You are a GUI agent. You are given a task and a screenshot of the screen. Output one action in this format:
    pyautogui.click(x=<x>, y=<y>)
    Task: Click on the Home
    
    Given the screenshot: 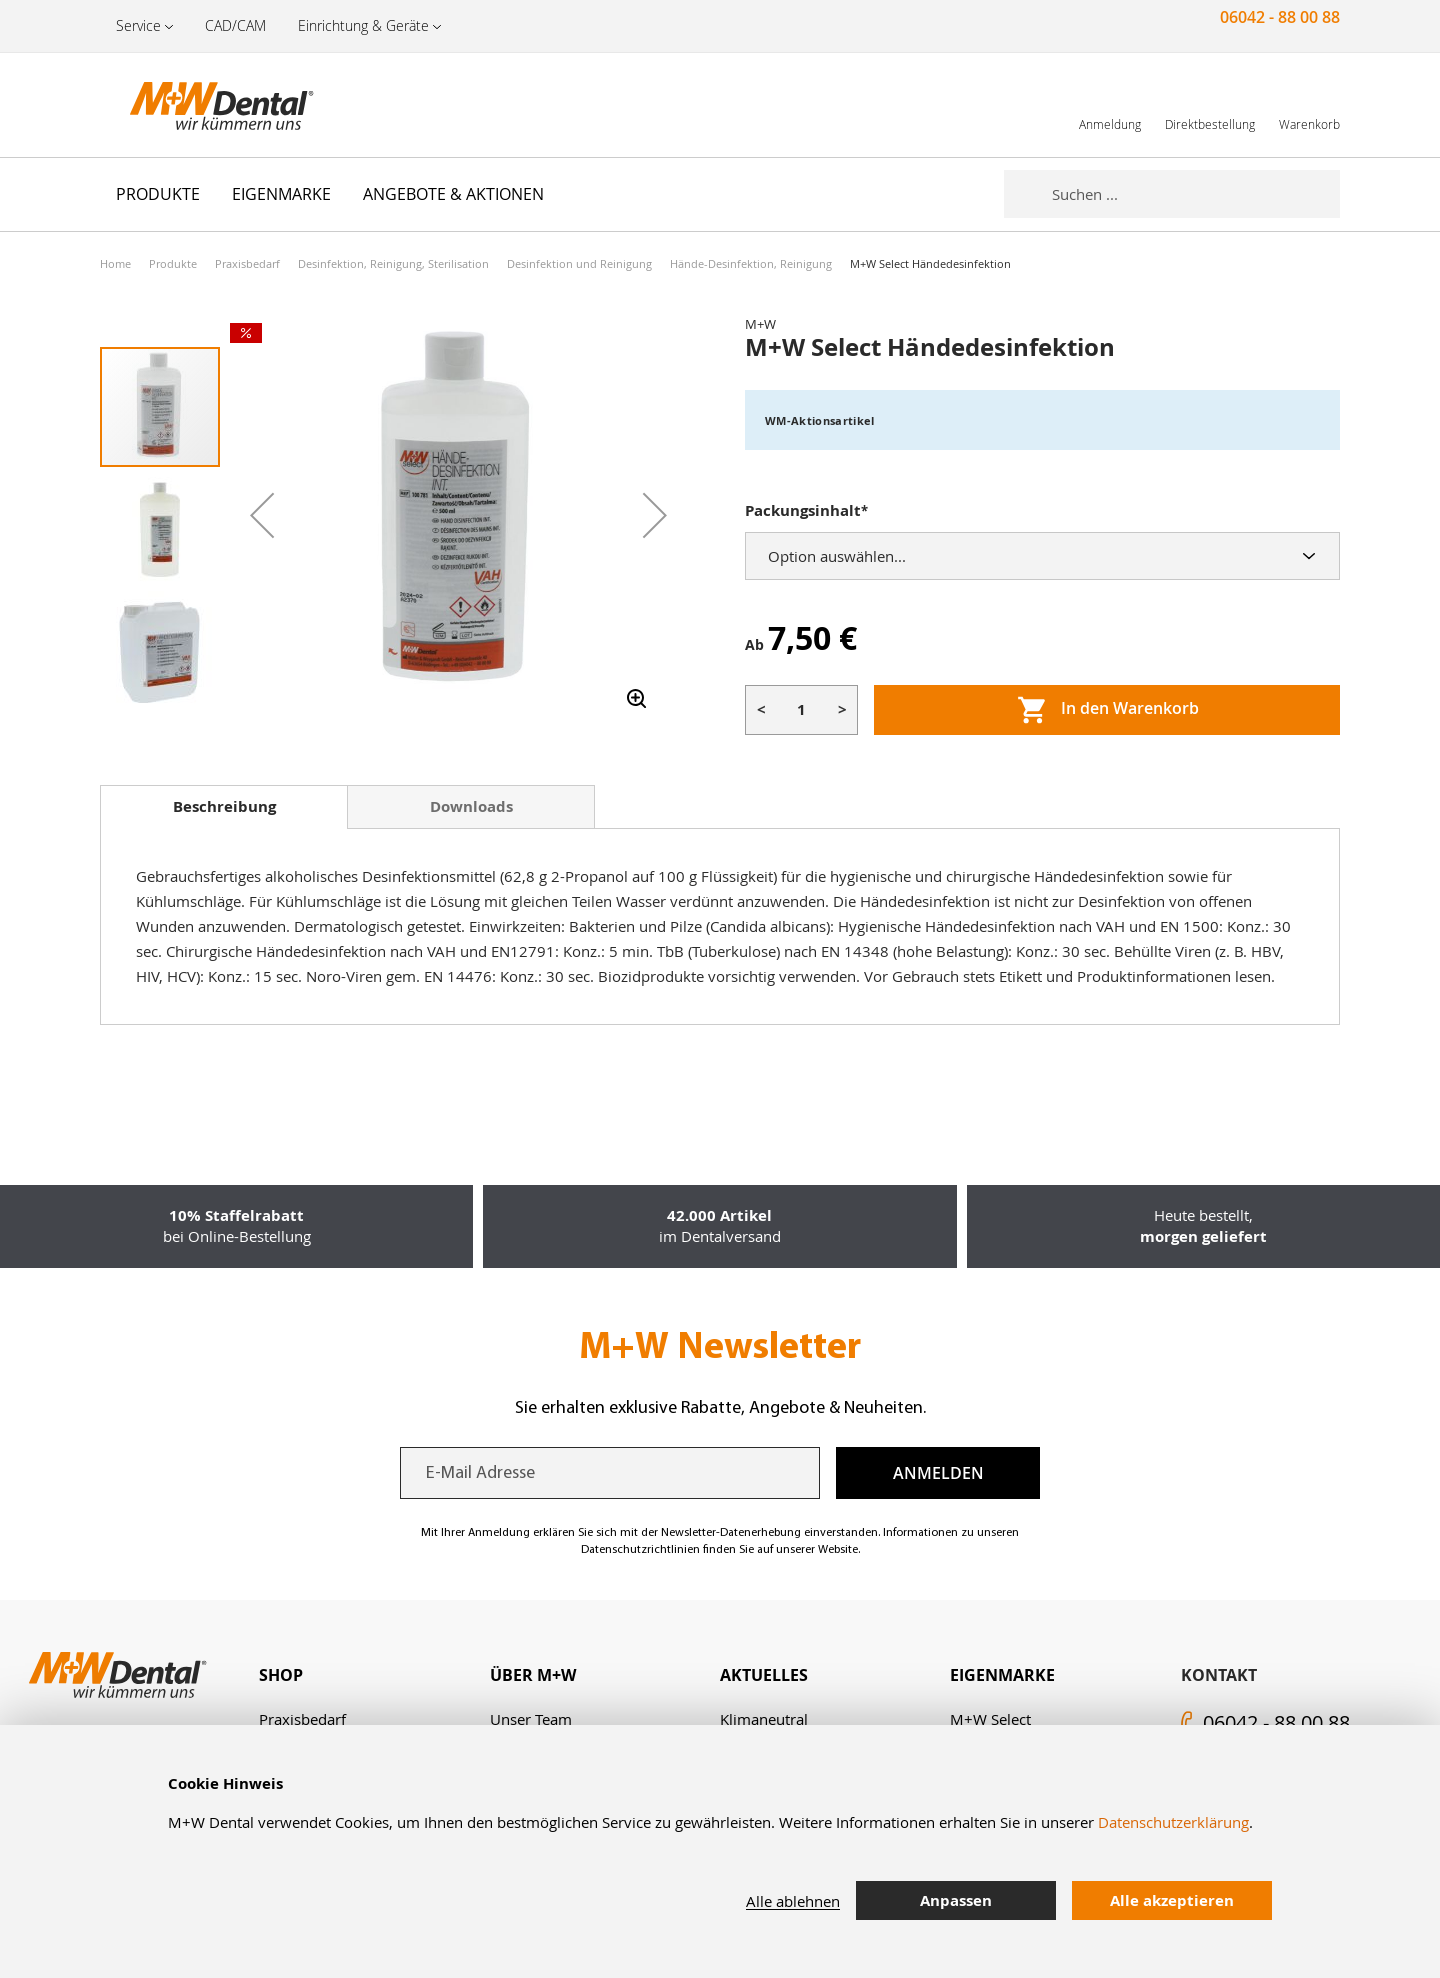 What is the action you would take?
    pyautogui.click(x=115, y=263)
    